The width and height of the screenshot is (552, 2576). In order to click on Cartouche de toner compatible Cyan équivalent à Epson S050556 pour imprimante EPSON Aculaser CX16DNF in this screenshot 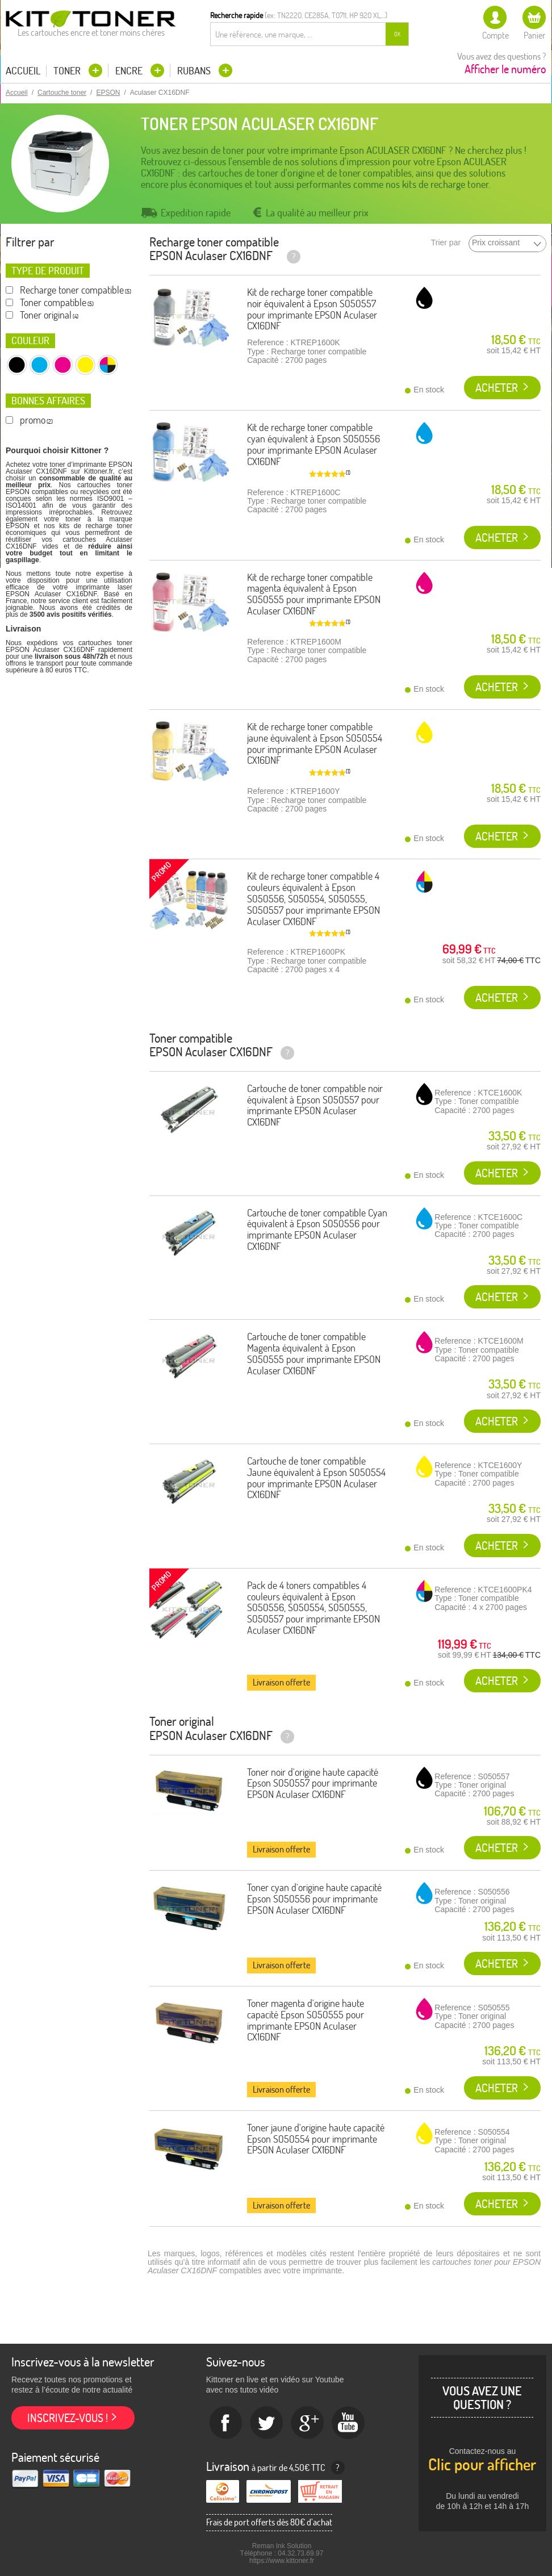, I will do `click(317, 1229)`.